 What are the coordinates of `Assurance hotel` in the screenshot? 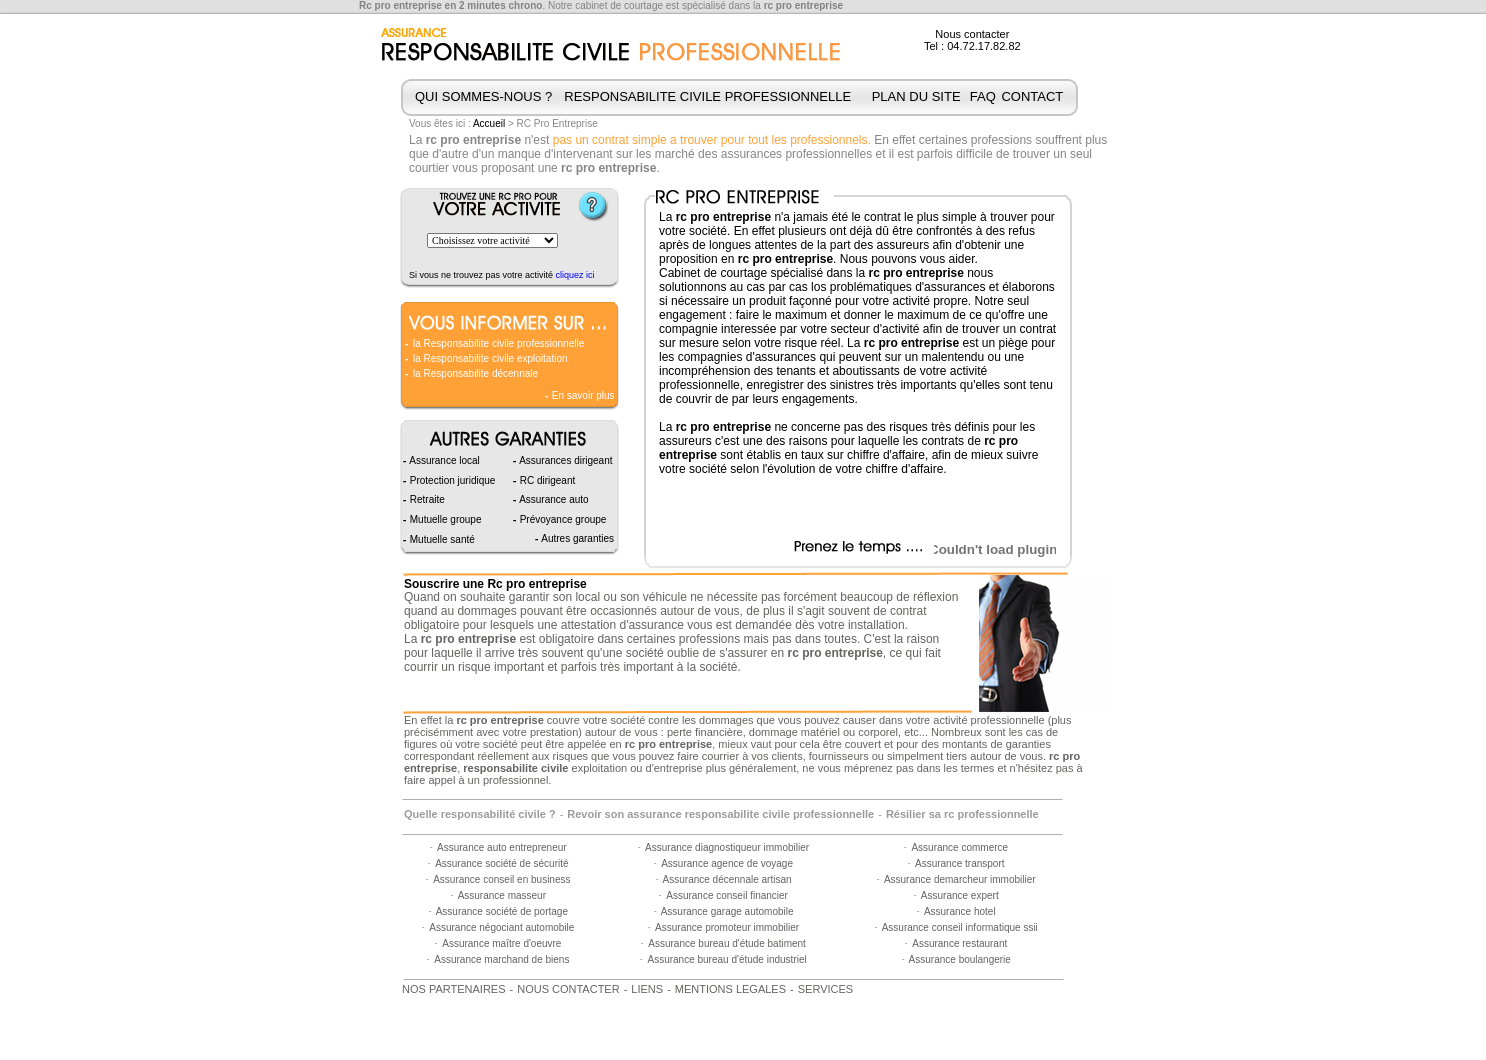 It's located at (960, 911).